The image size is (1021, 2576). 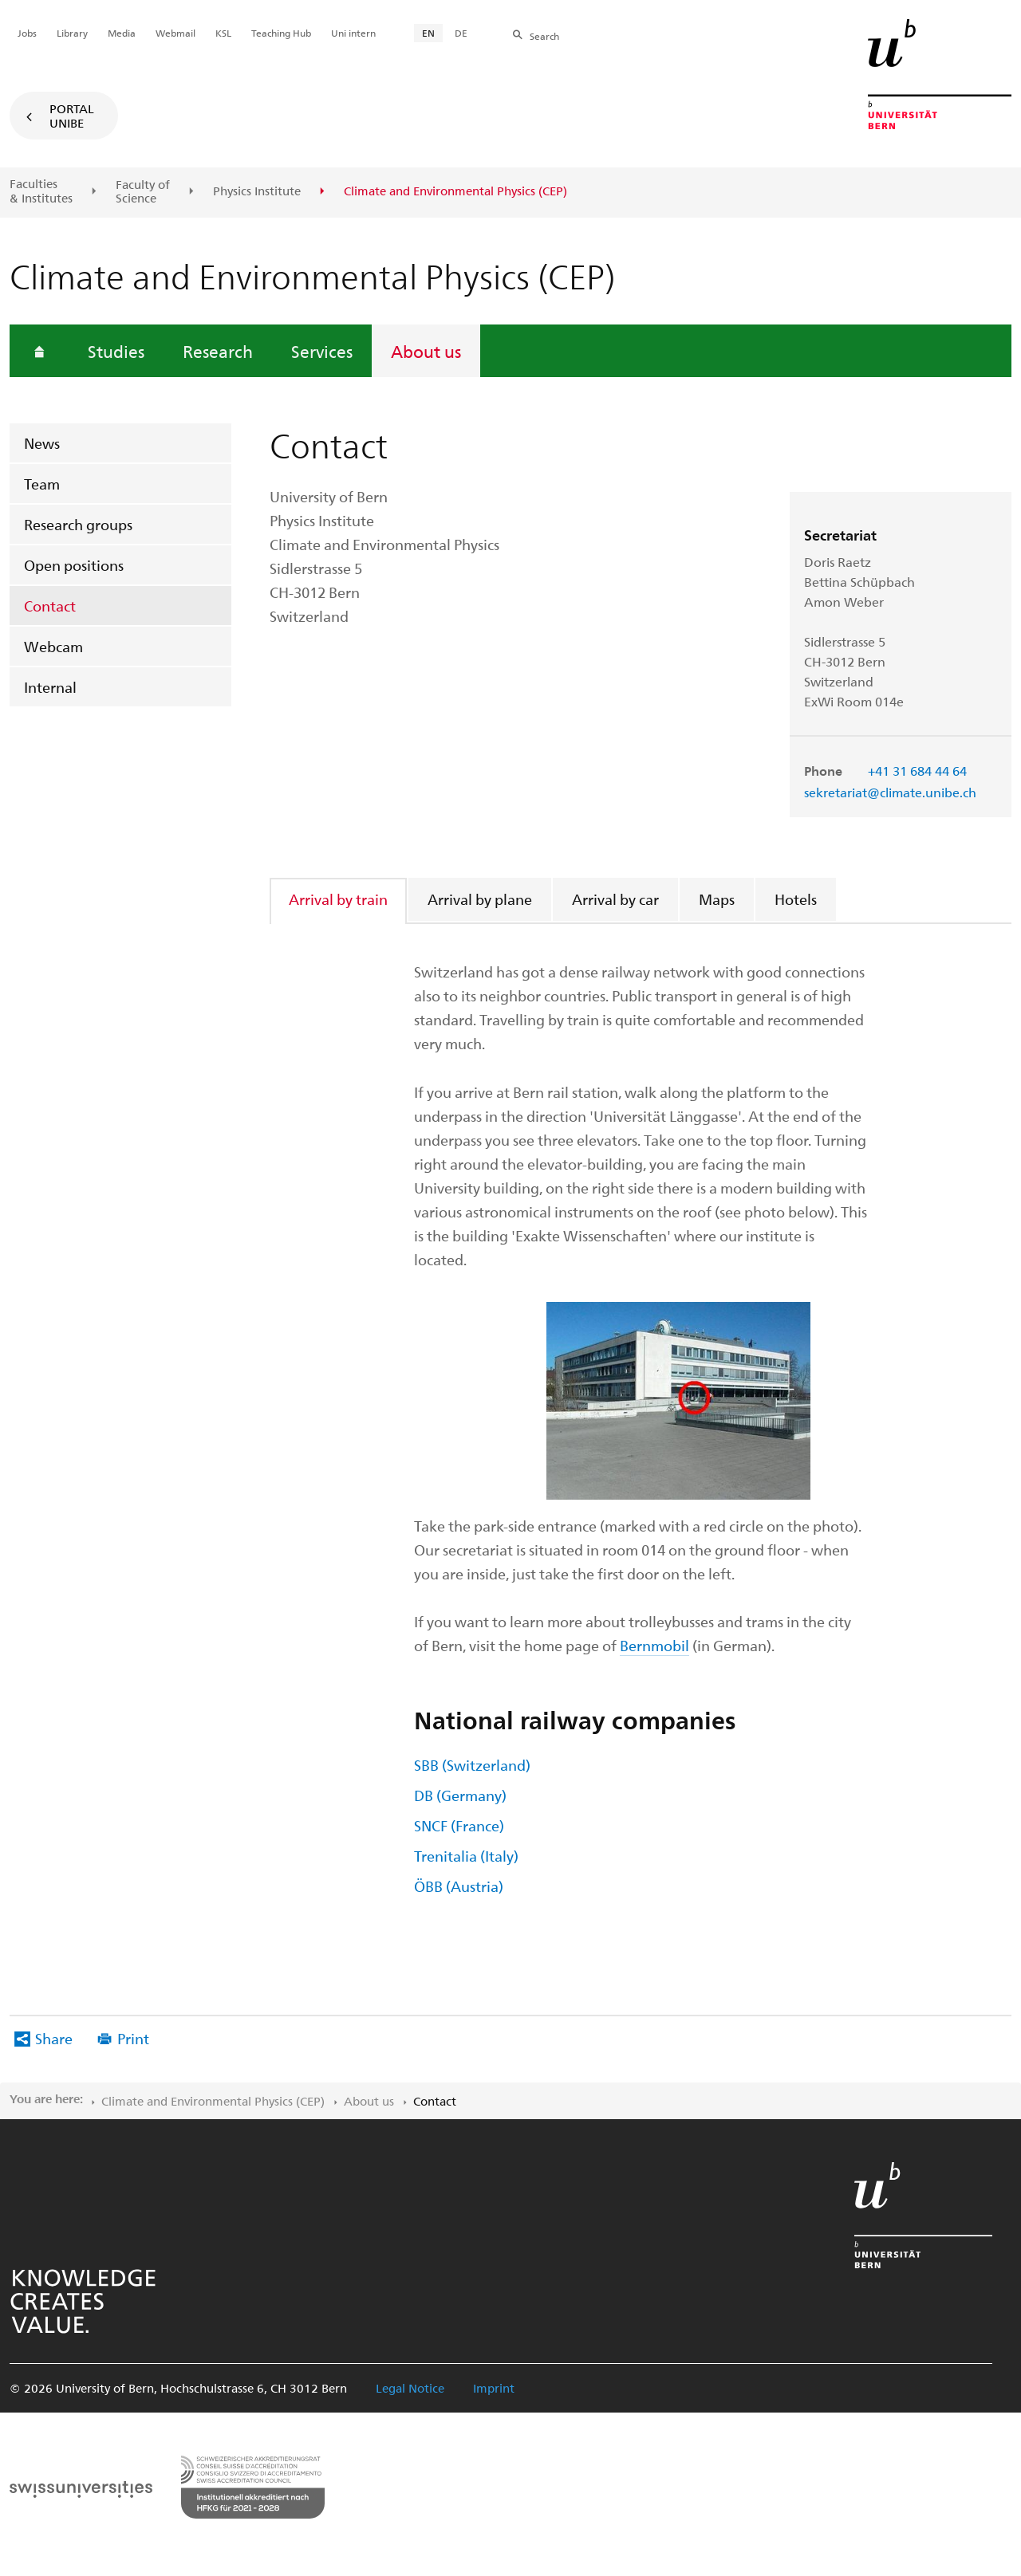 What do you see at coordinates (78, 524) in the screenshot?
I see `Research groups` at bounding box center [78, 524].